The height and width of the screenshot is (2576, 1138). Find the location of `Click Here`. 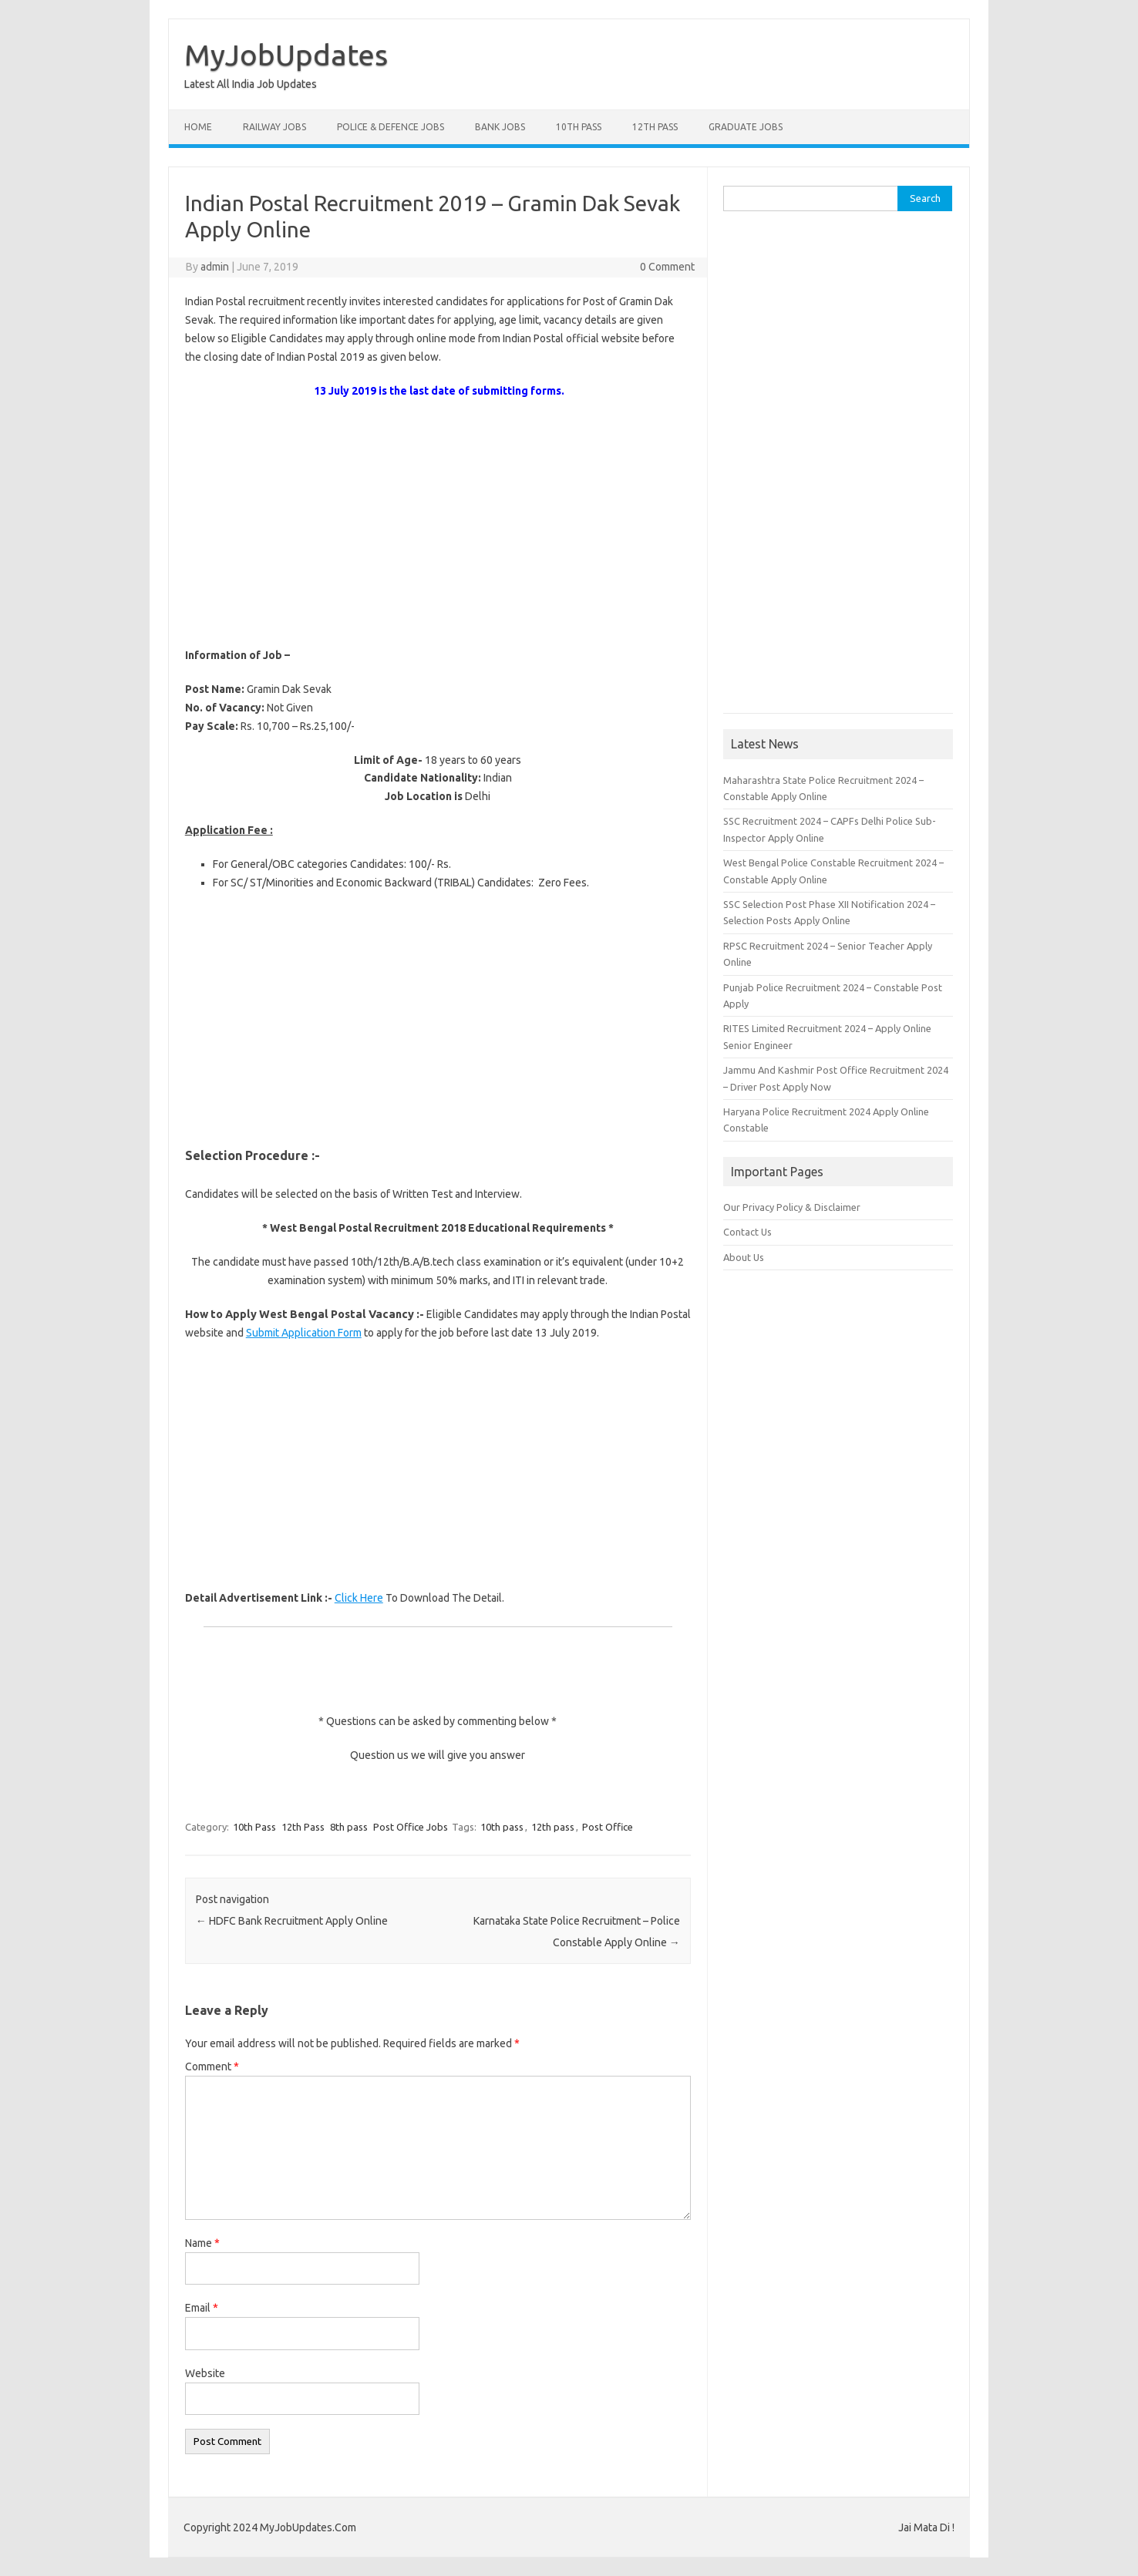

Click Here is located at coordinates (359, 1598).